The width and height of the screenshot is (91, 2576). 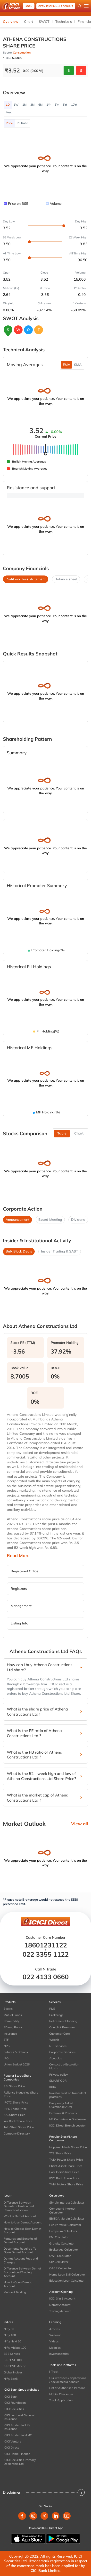 I want to click on TCS Share Price, so click(x=60, y=2153).